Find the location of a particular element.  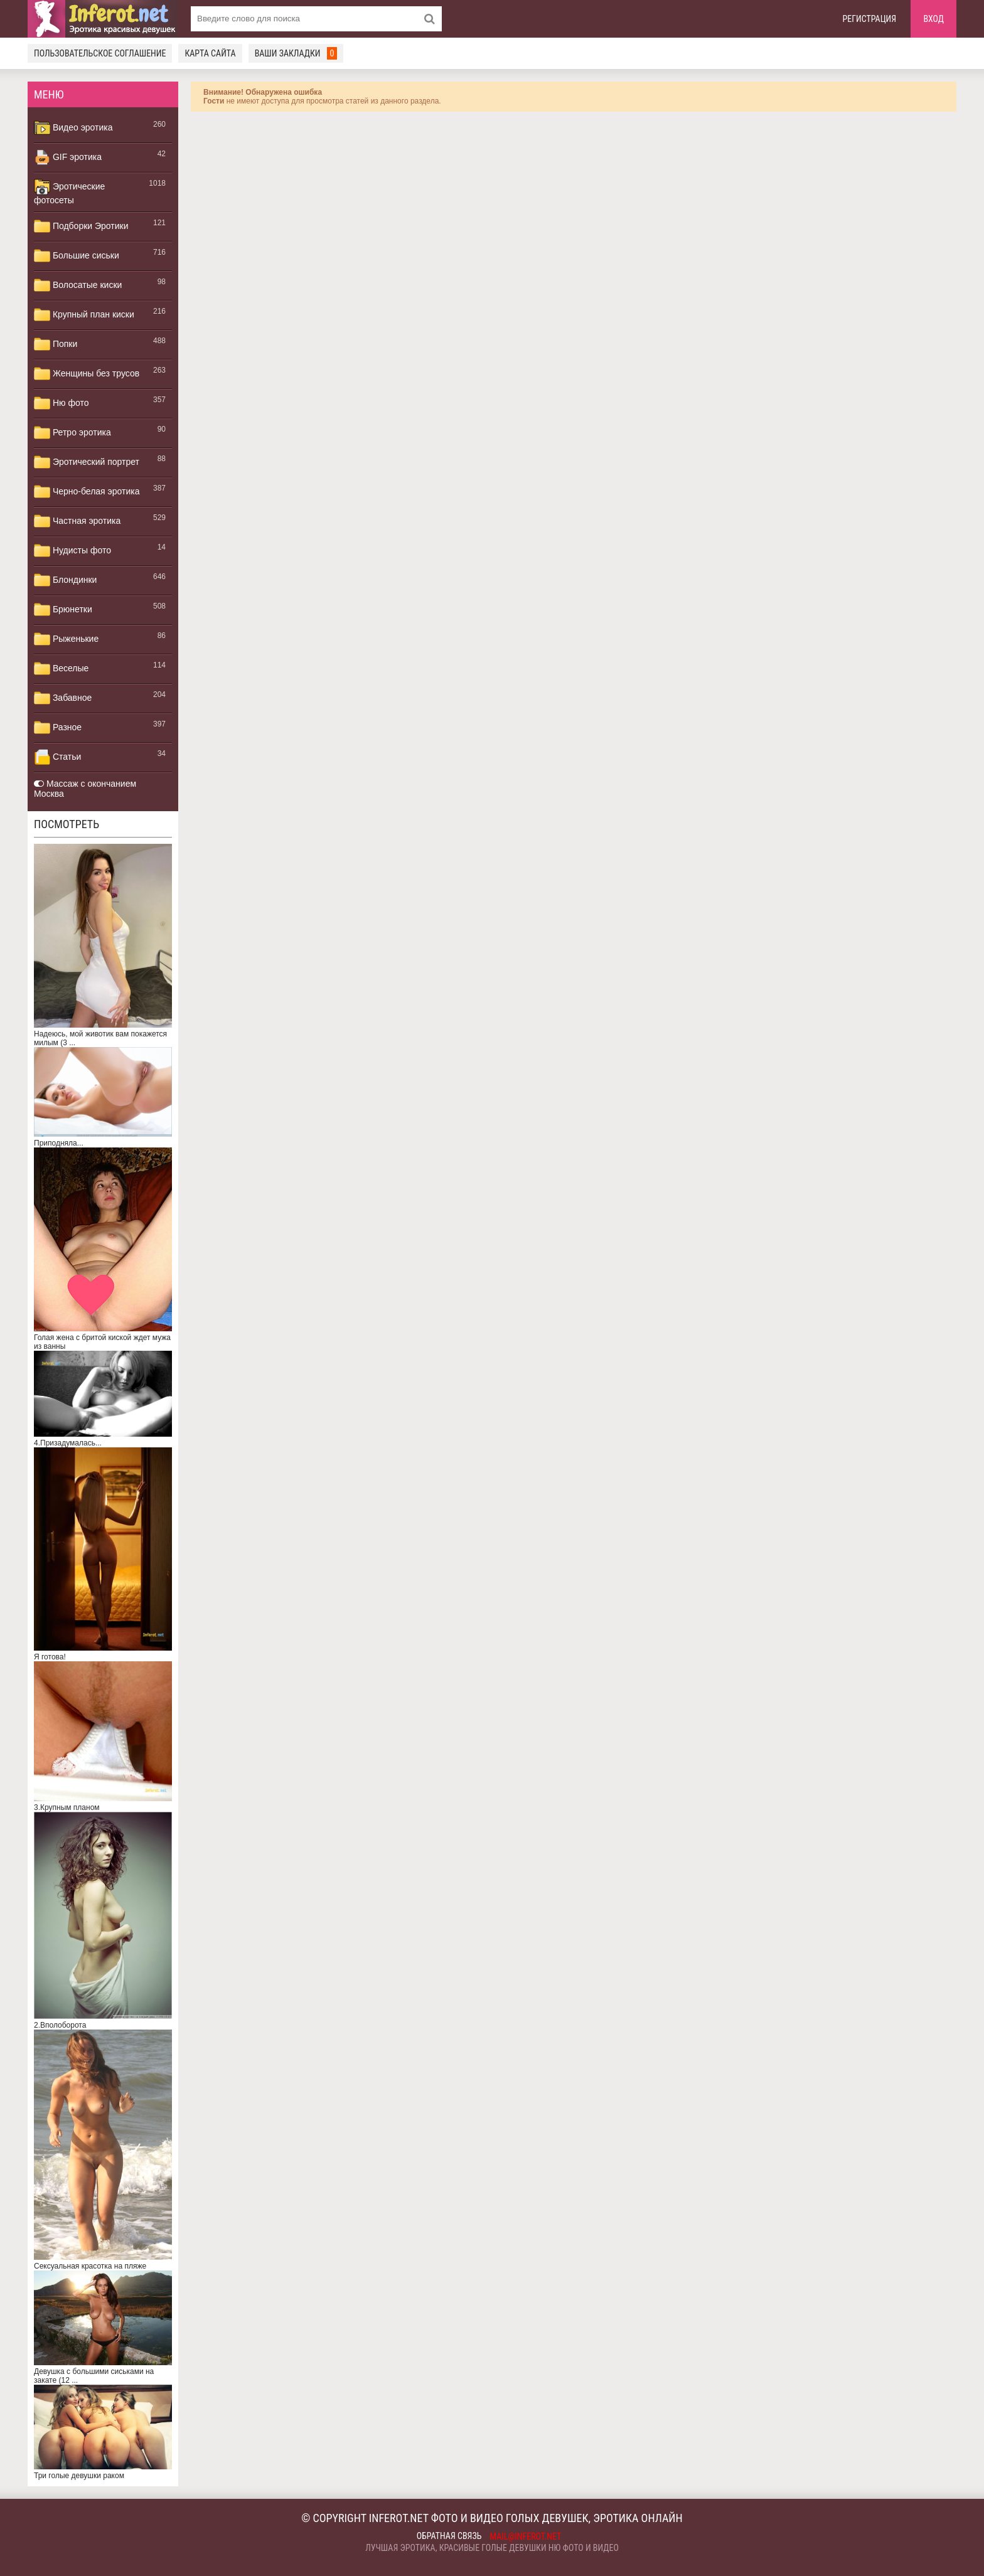

Попки is located at coordinates (55, 344).